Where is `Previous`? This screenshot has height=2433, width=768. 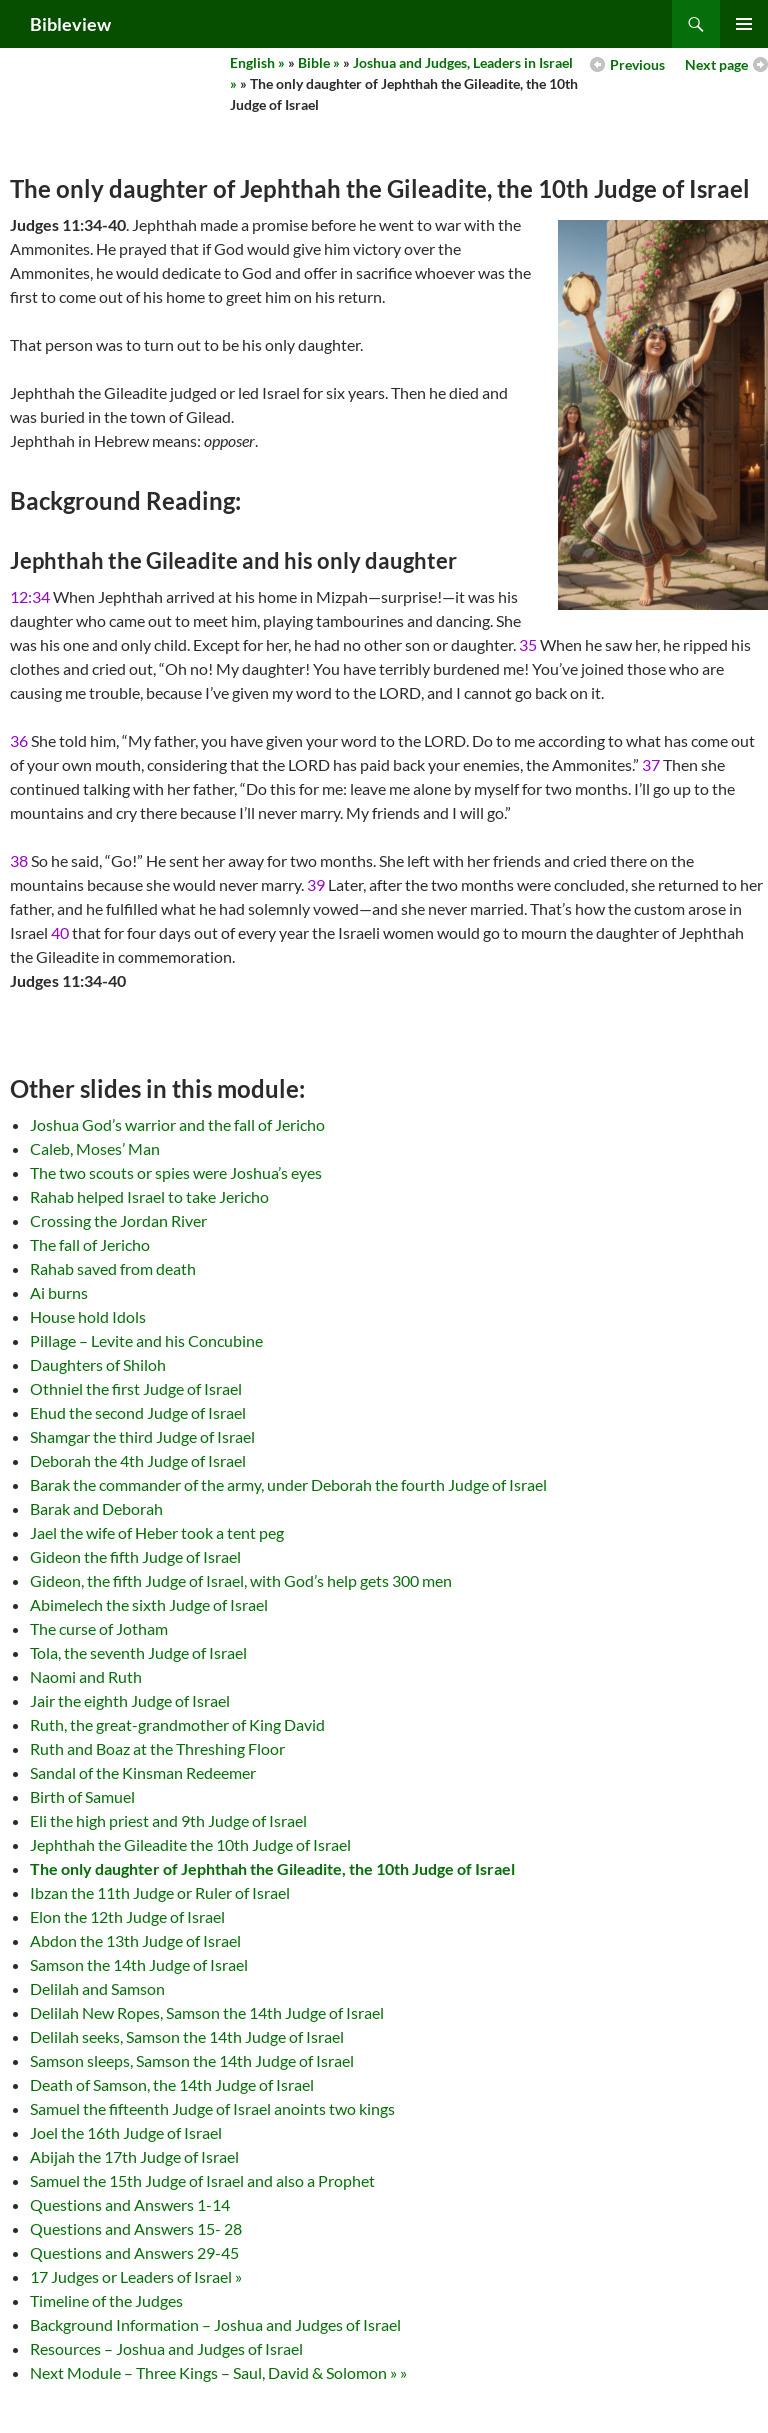 Previous is located at coordinates (637, 64).